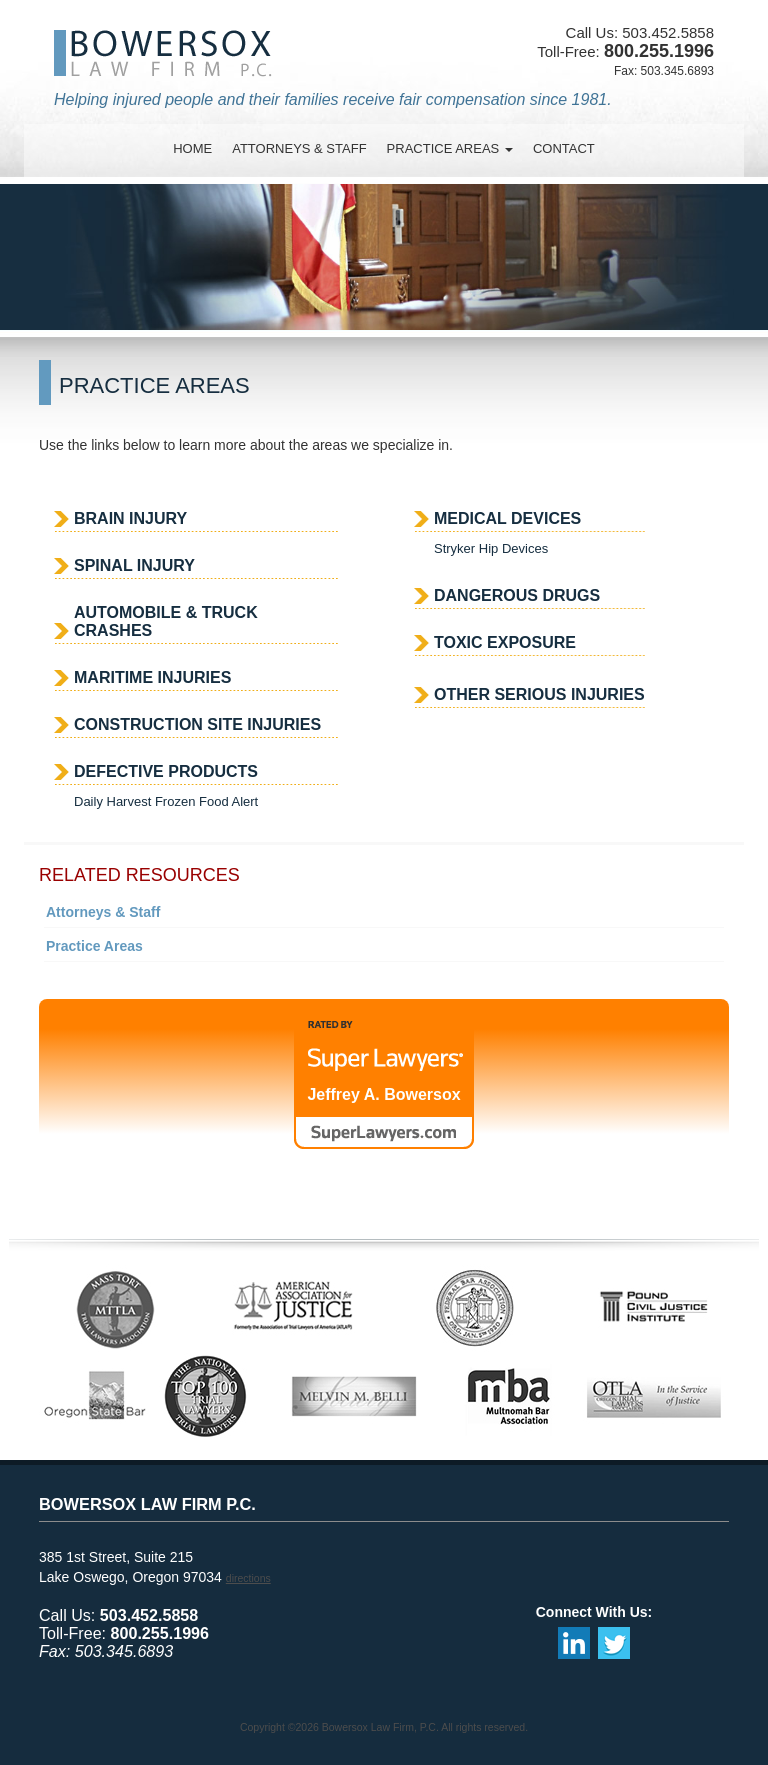 The image size is (768, 1765). Describe the element at coordinates (539, 694) in the screenshot. I see `Other Serious Injuries` at that location.